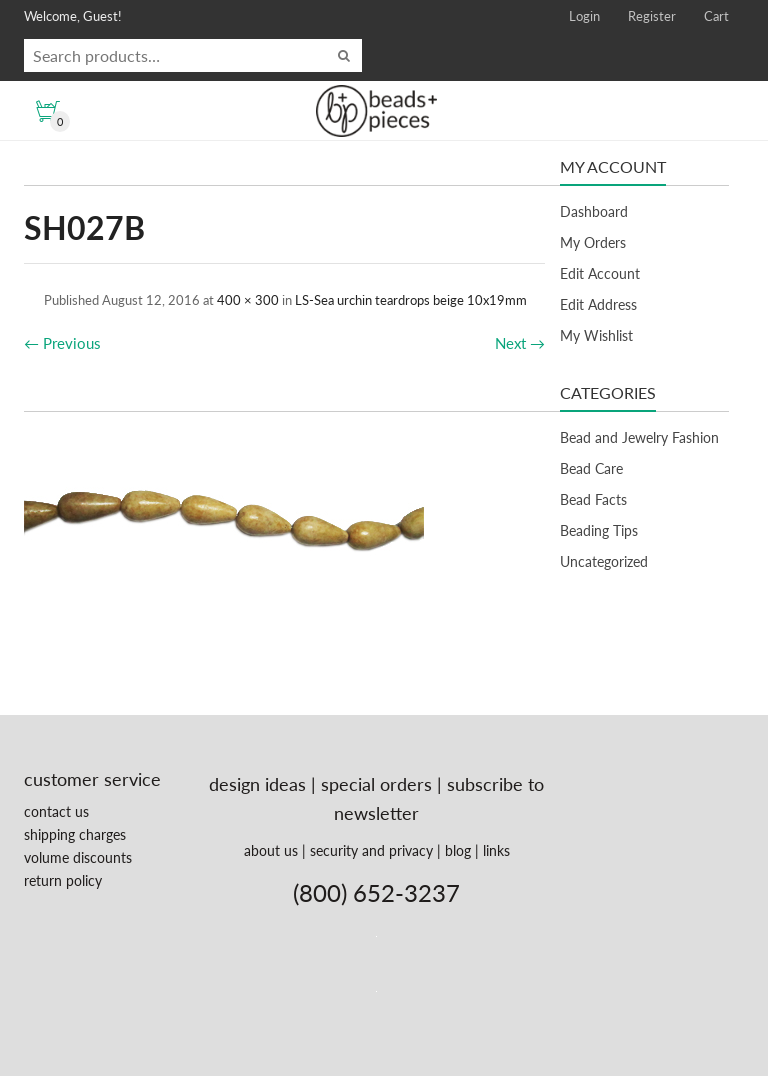 The image size is (768, 1076). Describe the element at coordinates (78, 857) in the screenshot. I see `volume discounts` at that location.